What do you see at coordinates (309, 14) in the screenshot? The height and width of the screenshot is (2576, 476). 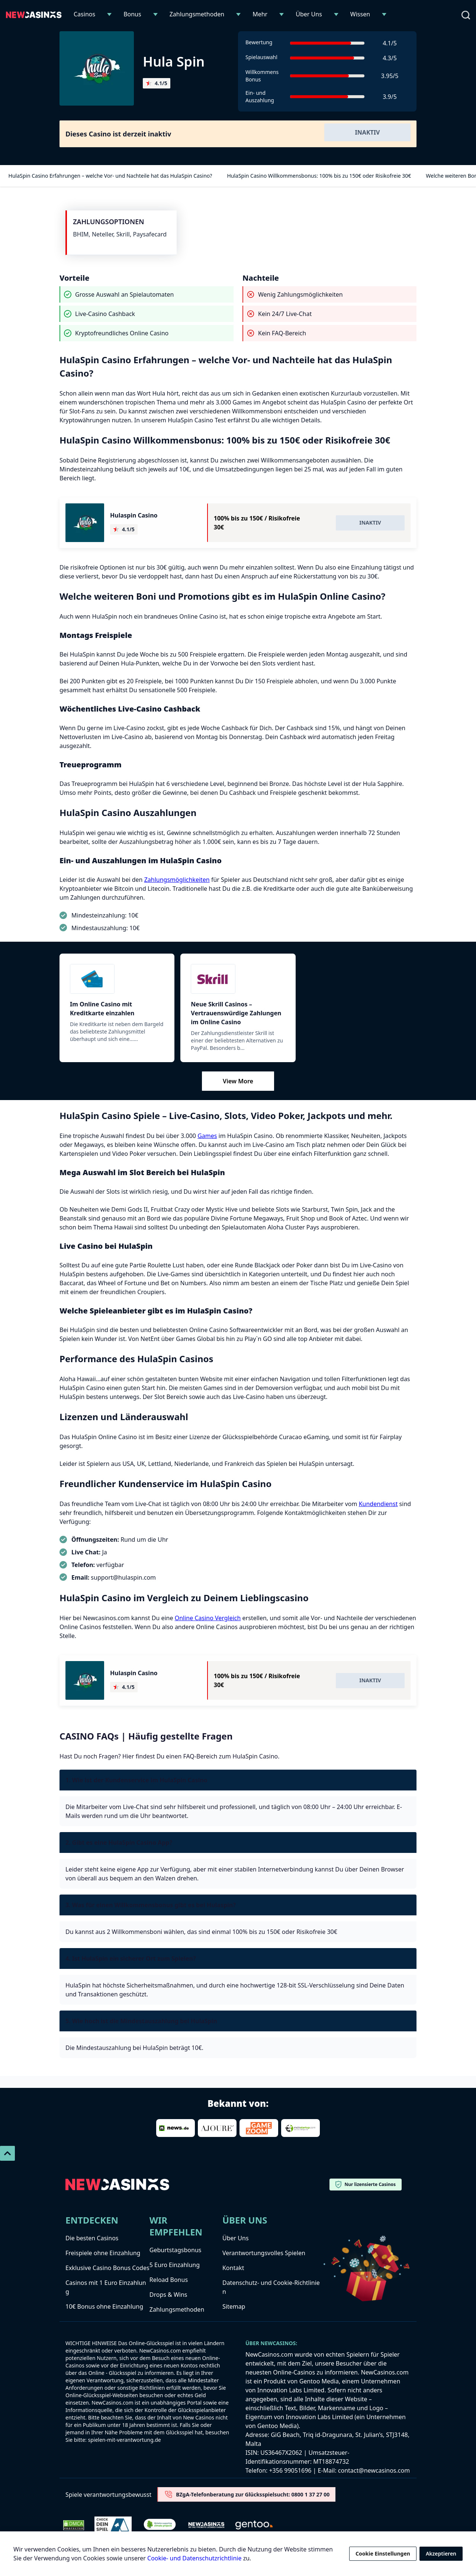 I see `Über Uns` at bounding box center [309, 14].